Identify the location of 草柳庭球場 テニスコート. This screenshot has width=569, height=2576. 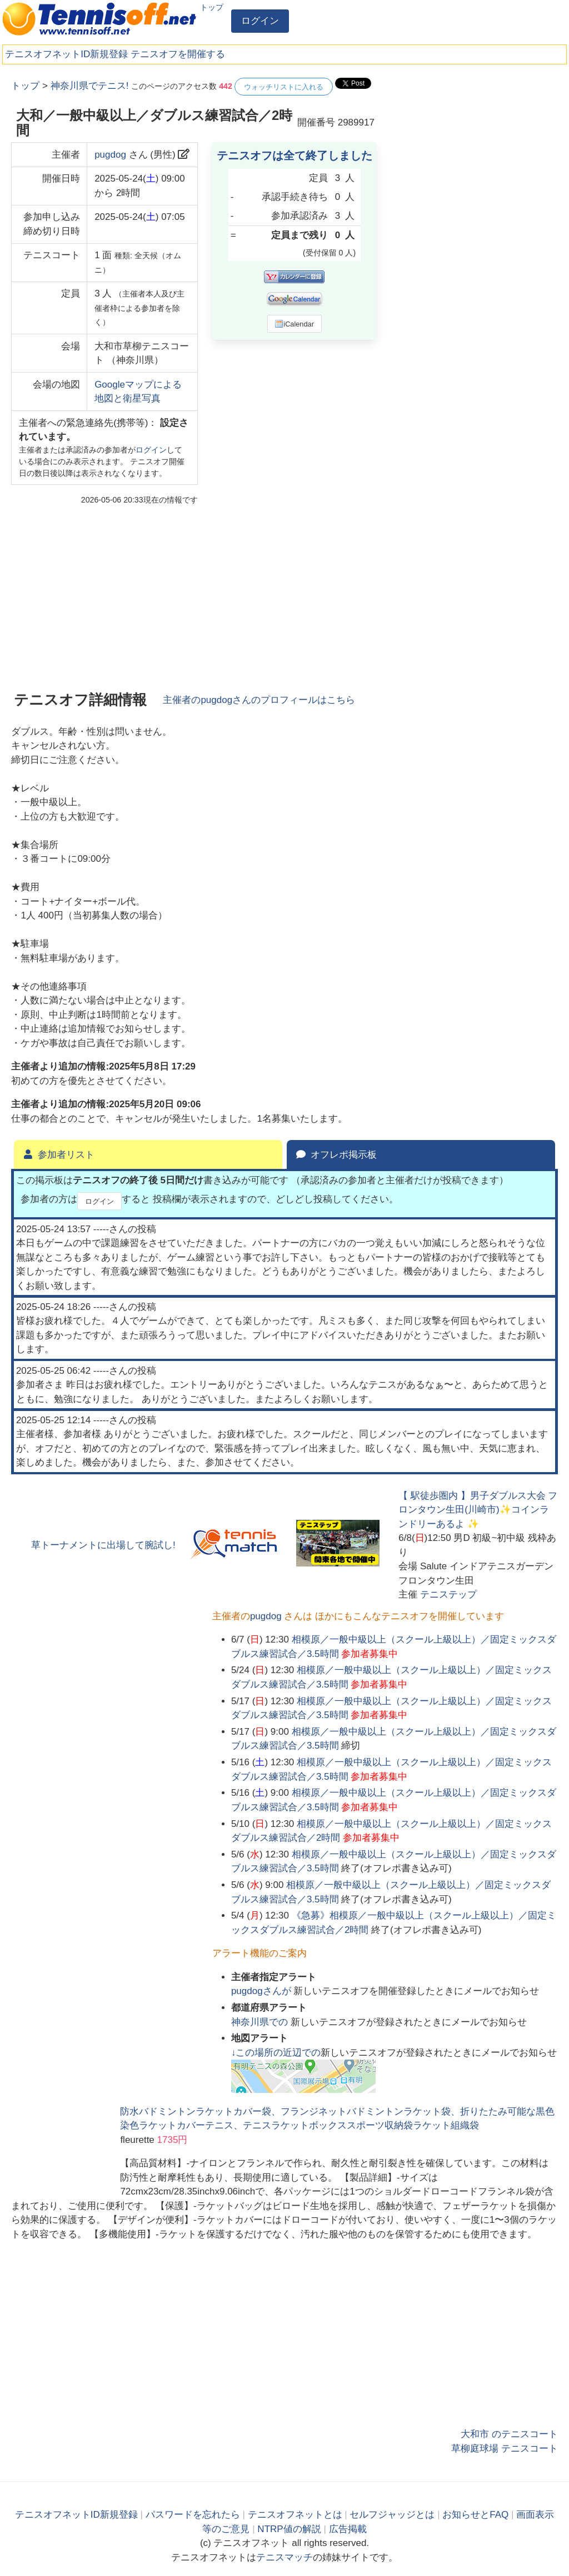
(504, 2448).